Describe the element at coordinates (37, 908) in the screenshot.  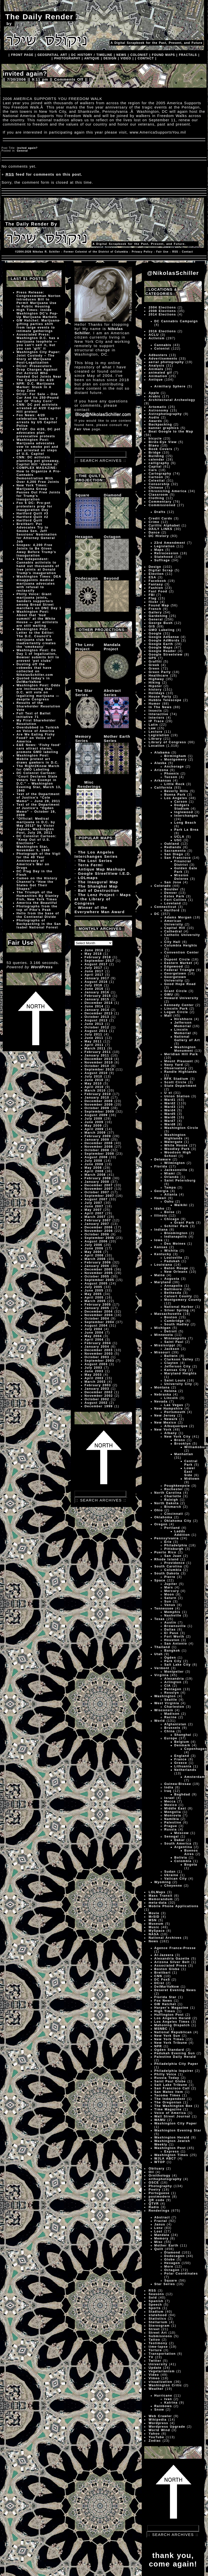
I see `Photographs from the top of Pike’s Peak` at that location.